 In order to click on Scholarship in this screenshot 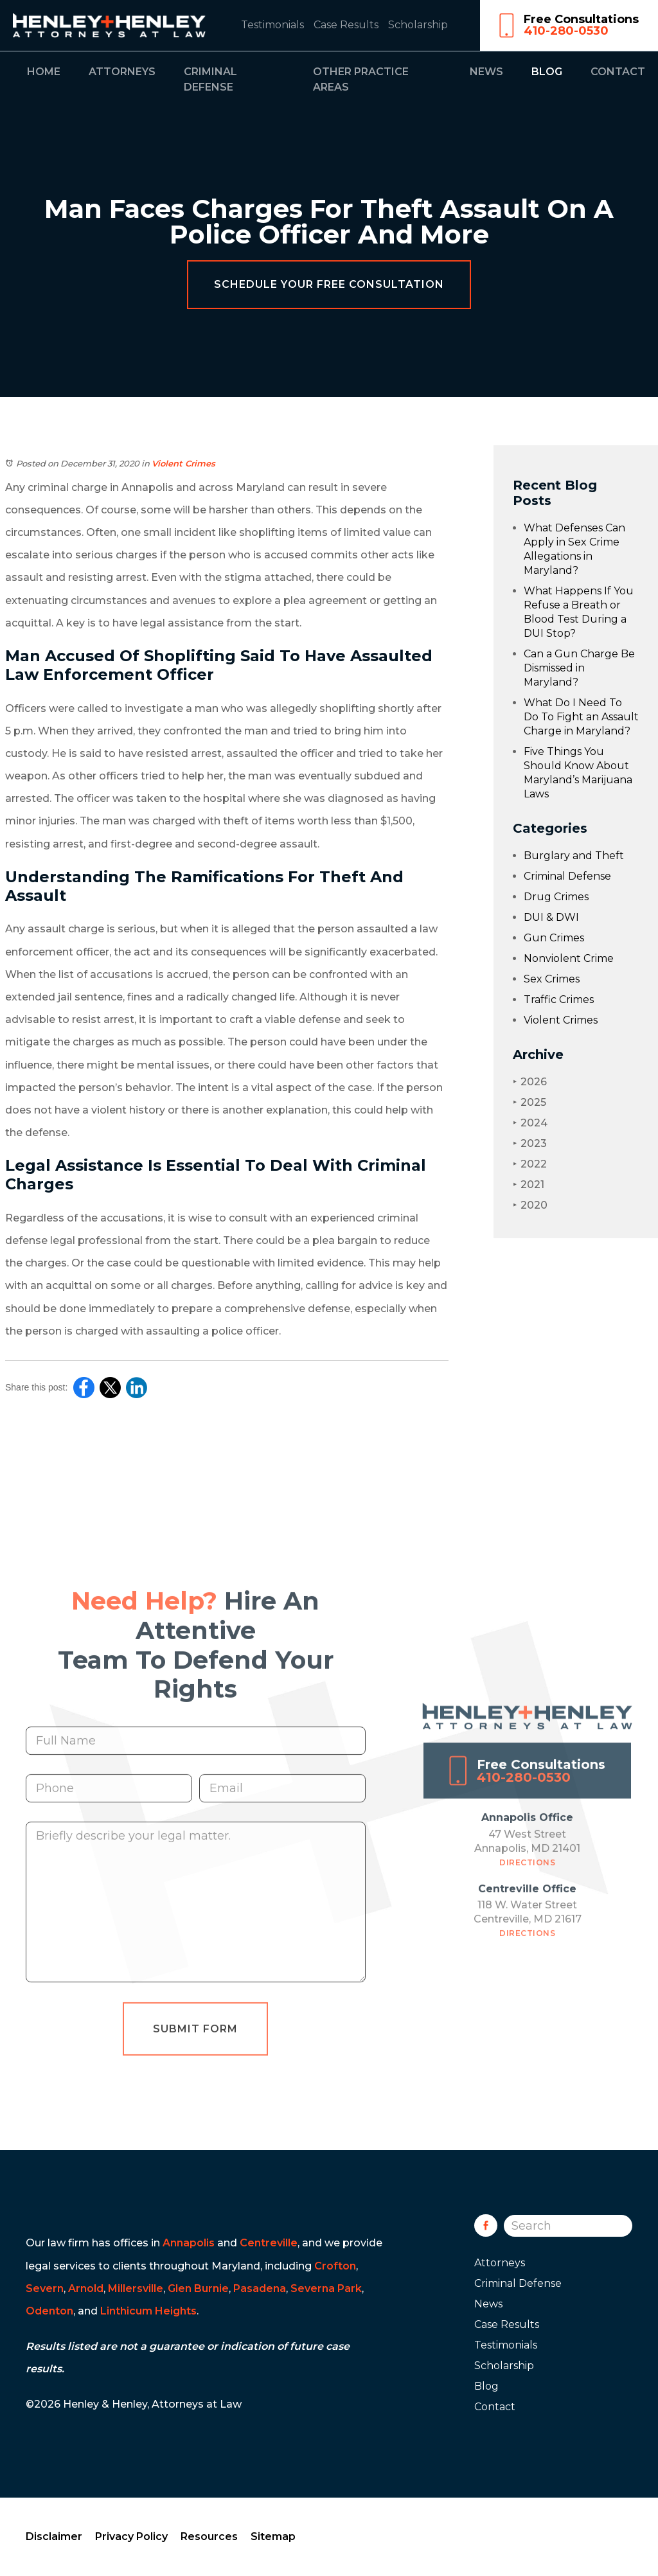, I will do `click(418, 25)`.